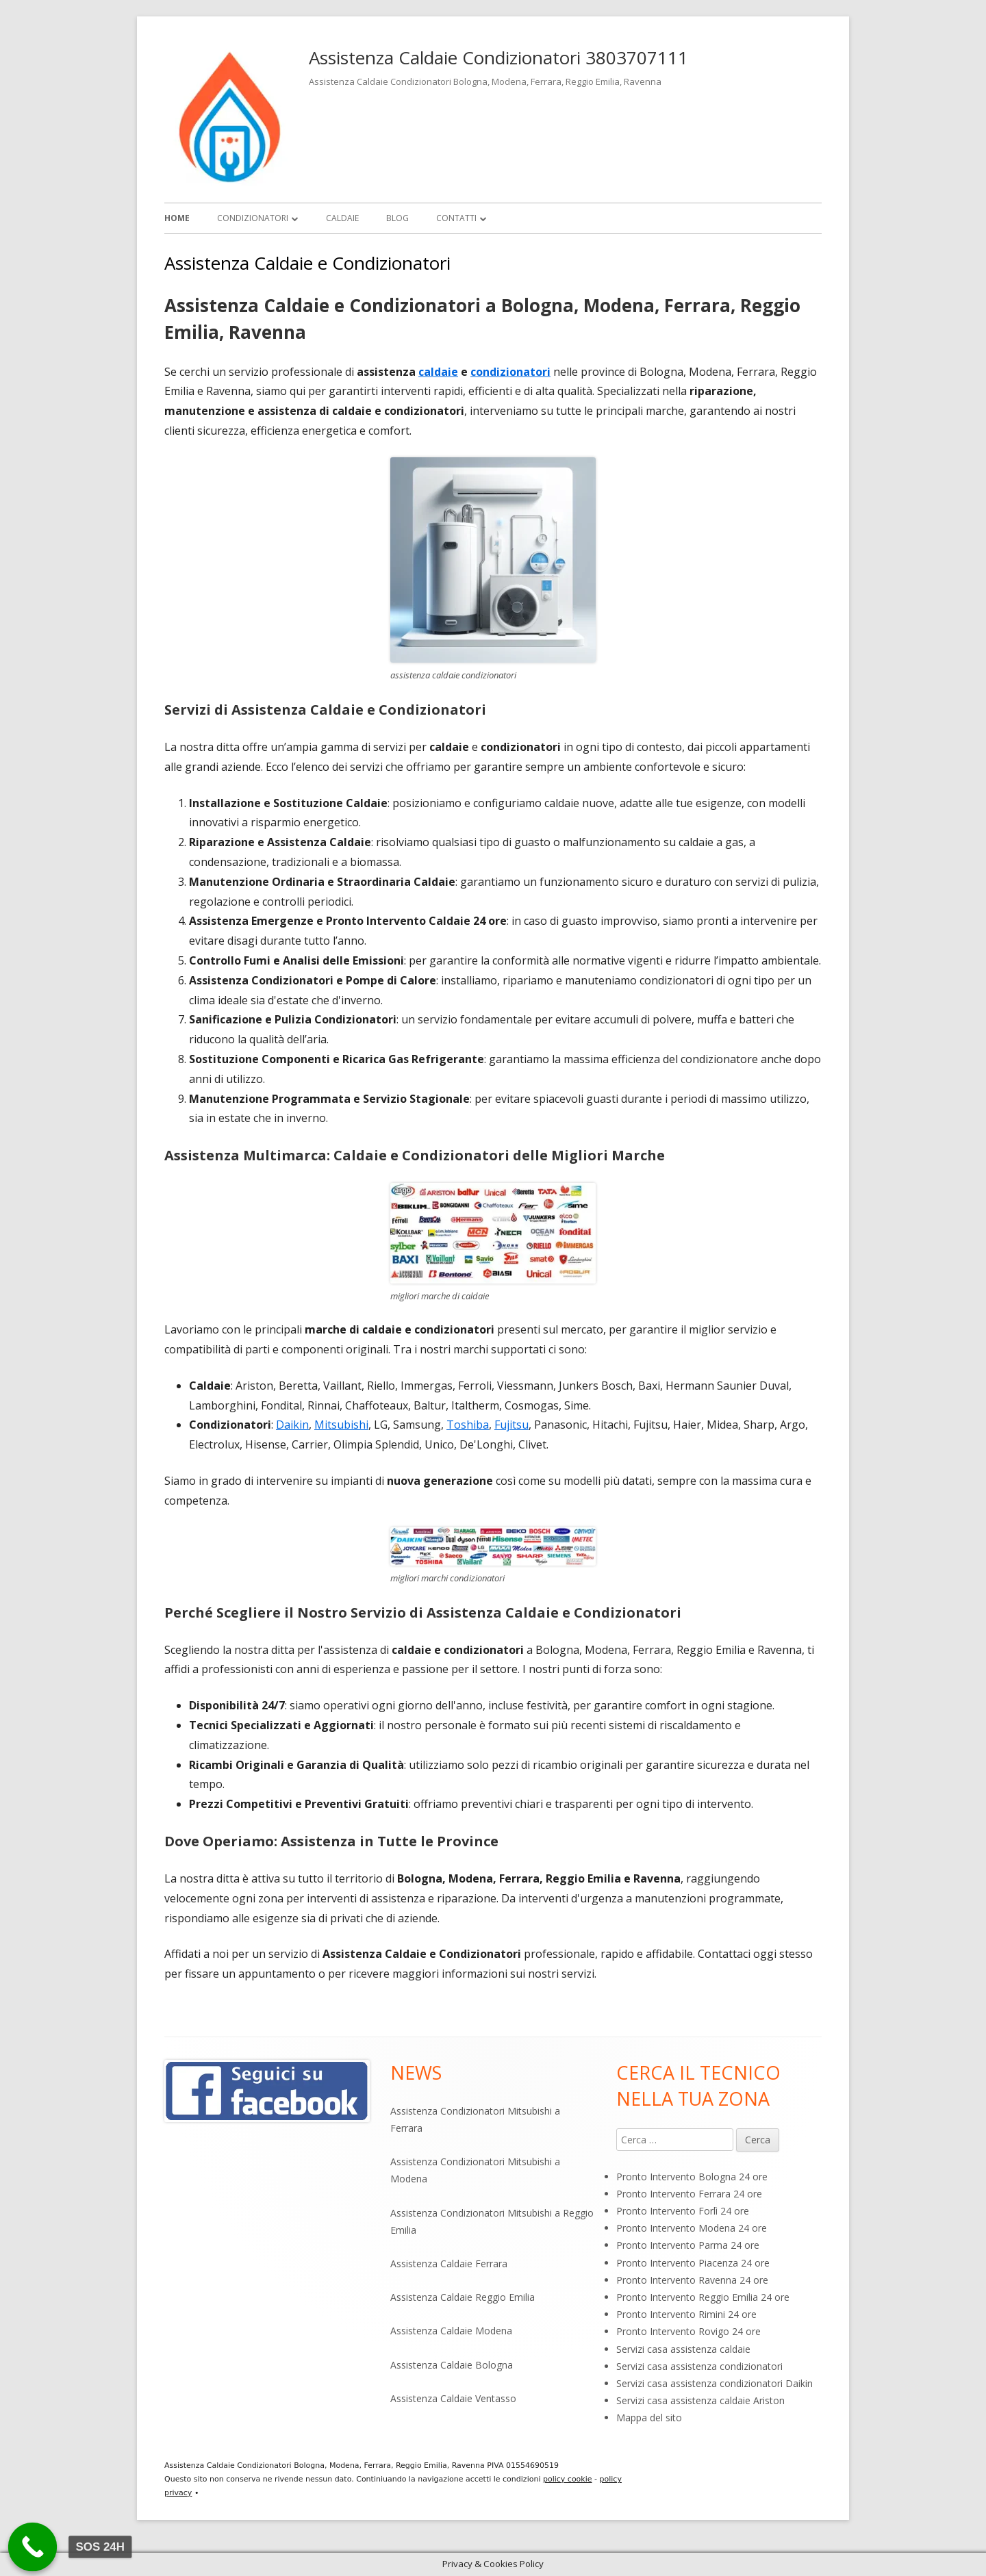 The height and width of the screenshot is (2576, 986). What do you see at coordinates (683, 2349) in the screenshot?
I see `Servizi casa assistenza caldaie` at bounding box center [683, 2349].